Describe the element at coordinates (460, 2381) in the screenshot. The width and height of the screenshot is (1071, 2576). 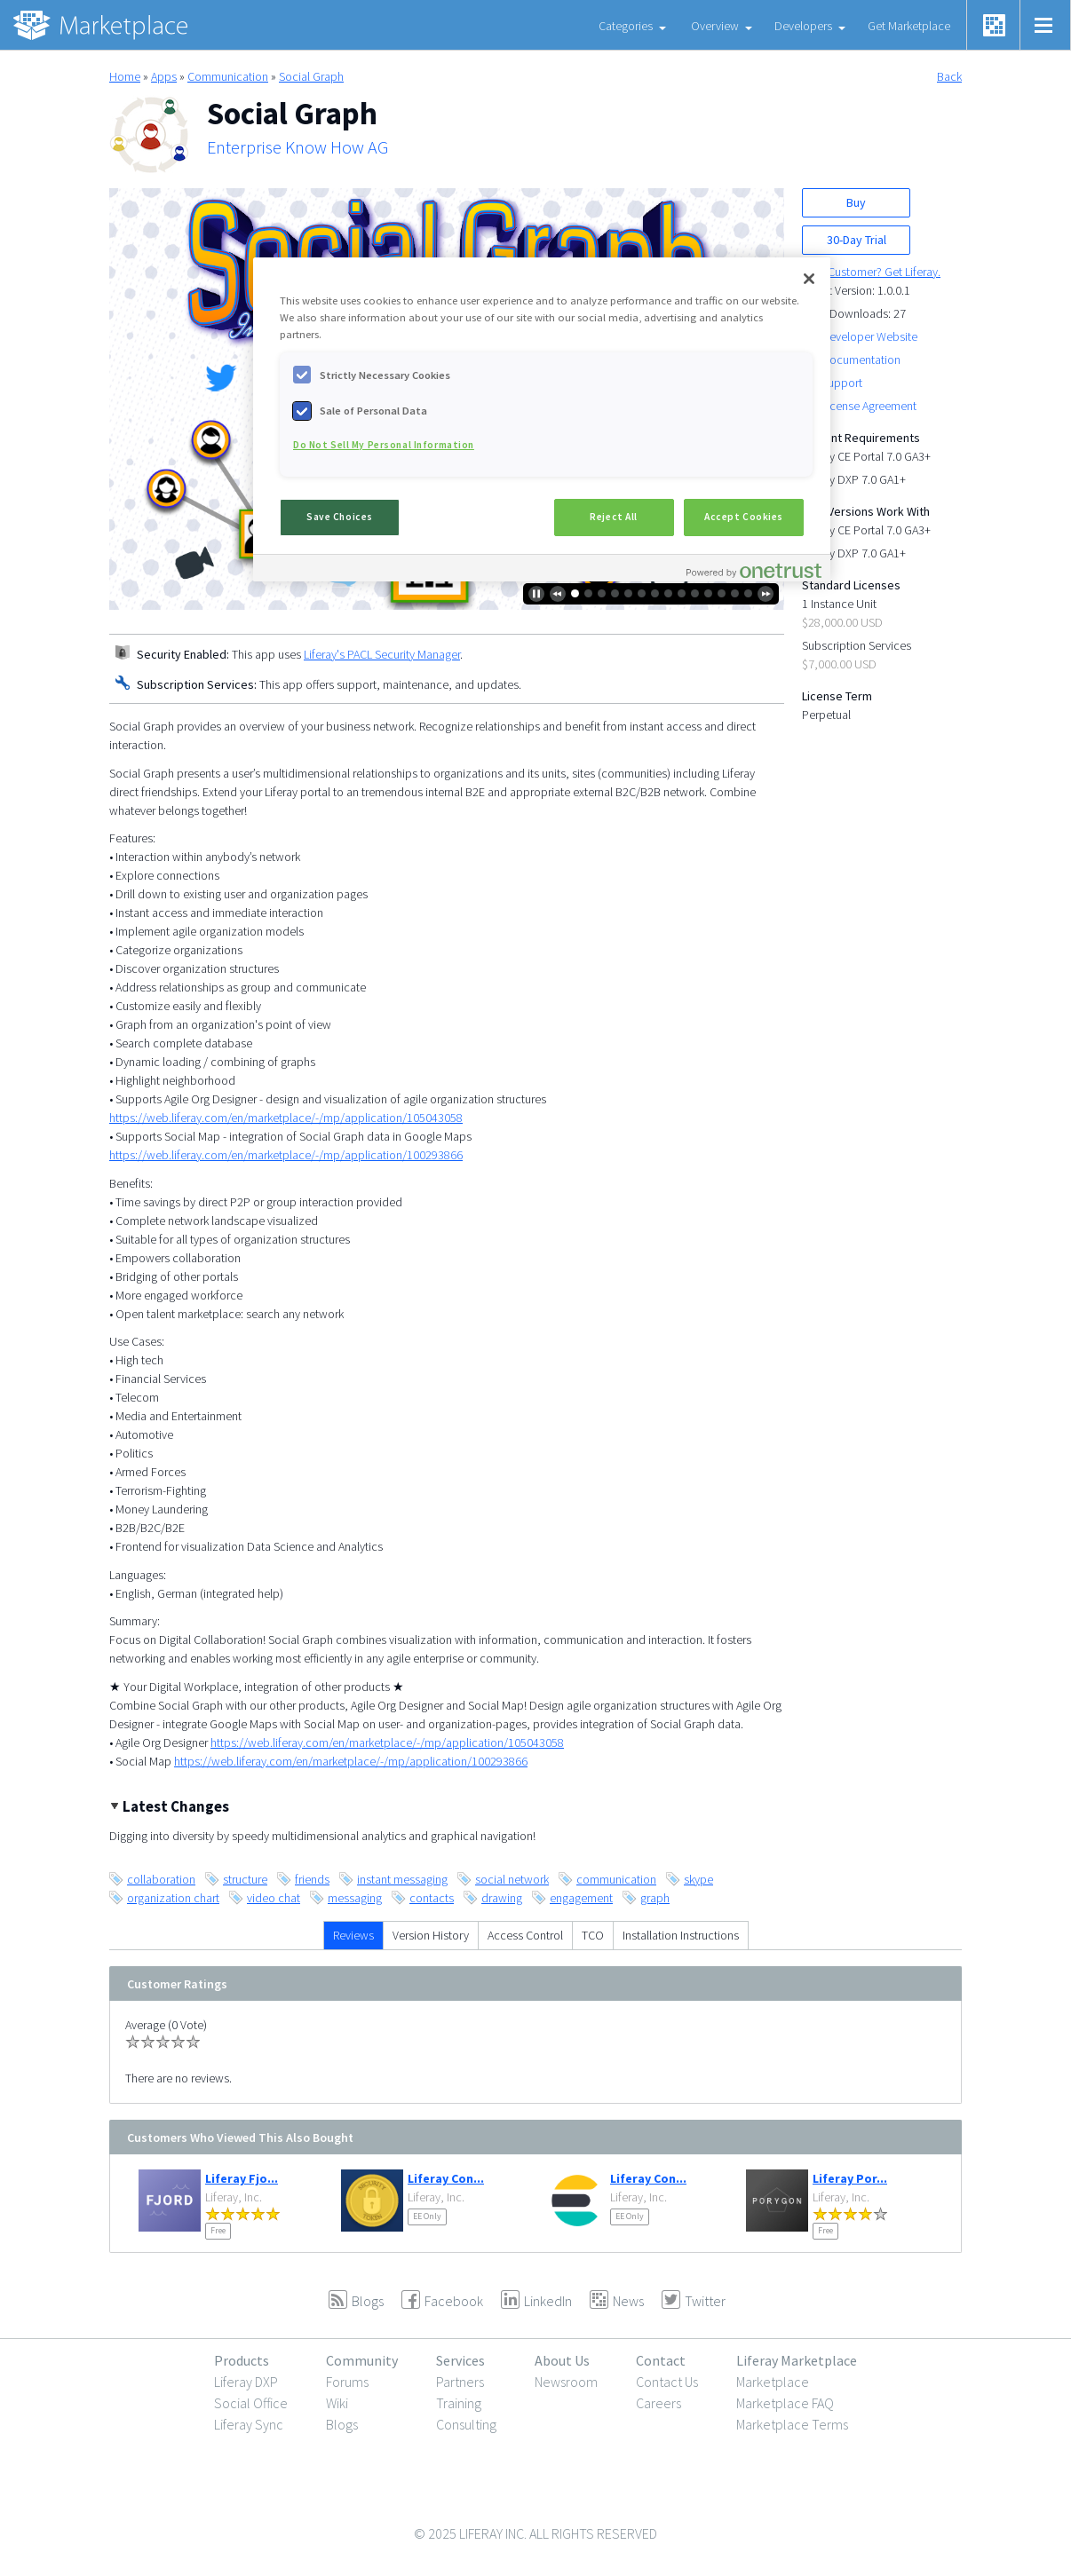
I see `Partners` at that location.